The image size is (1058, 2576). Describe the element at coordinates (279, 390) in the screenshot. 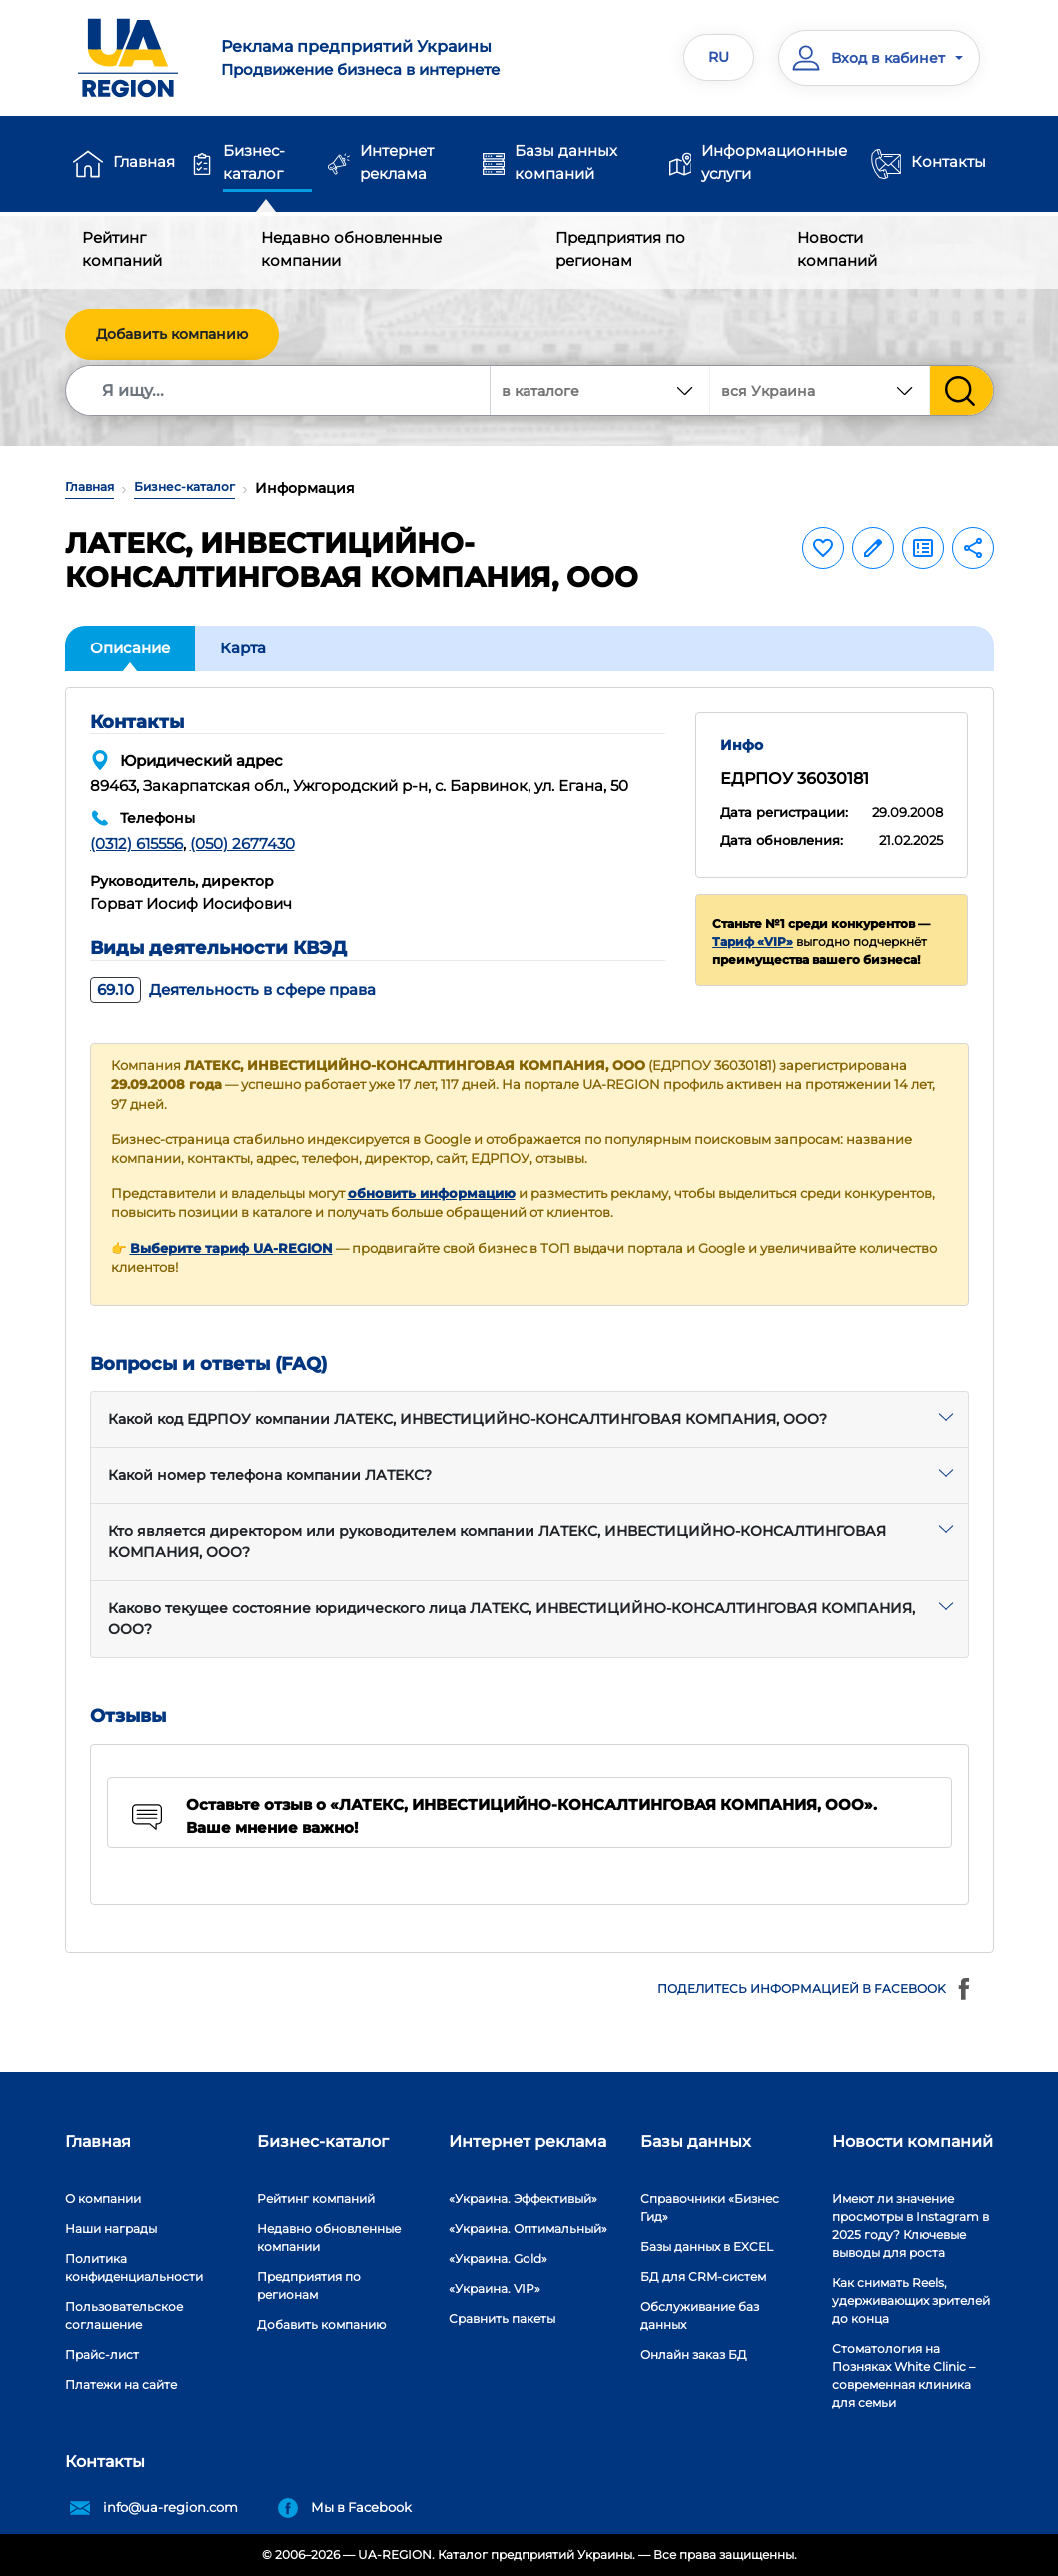

I see `[Search]` at that location.